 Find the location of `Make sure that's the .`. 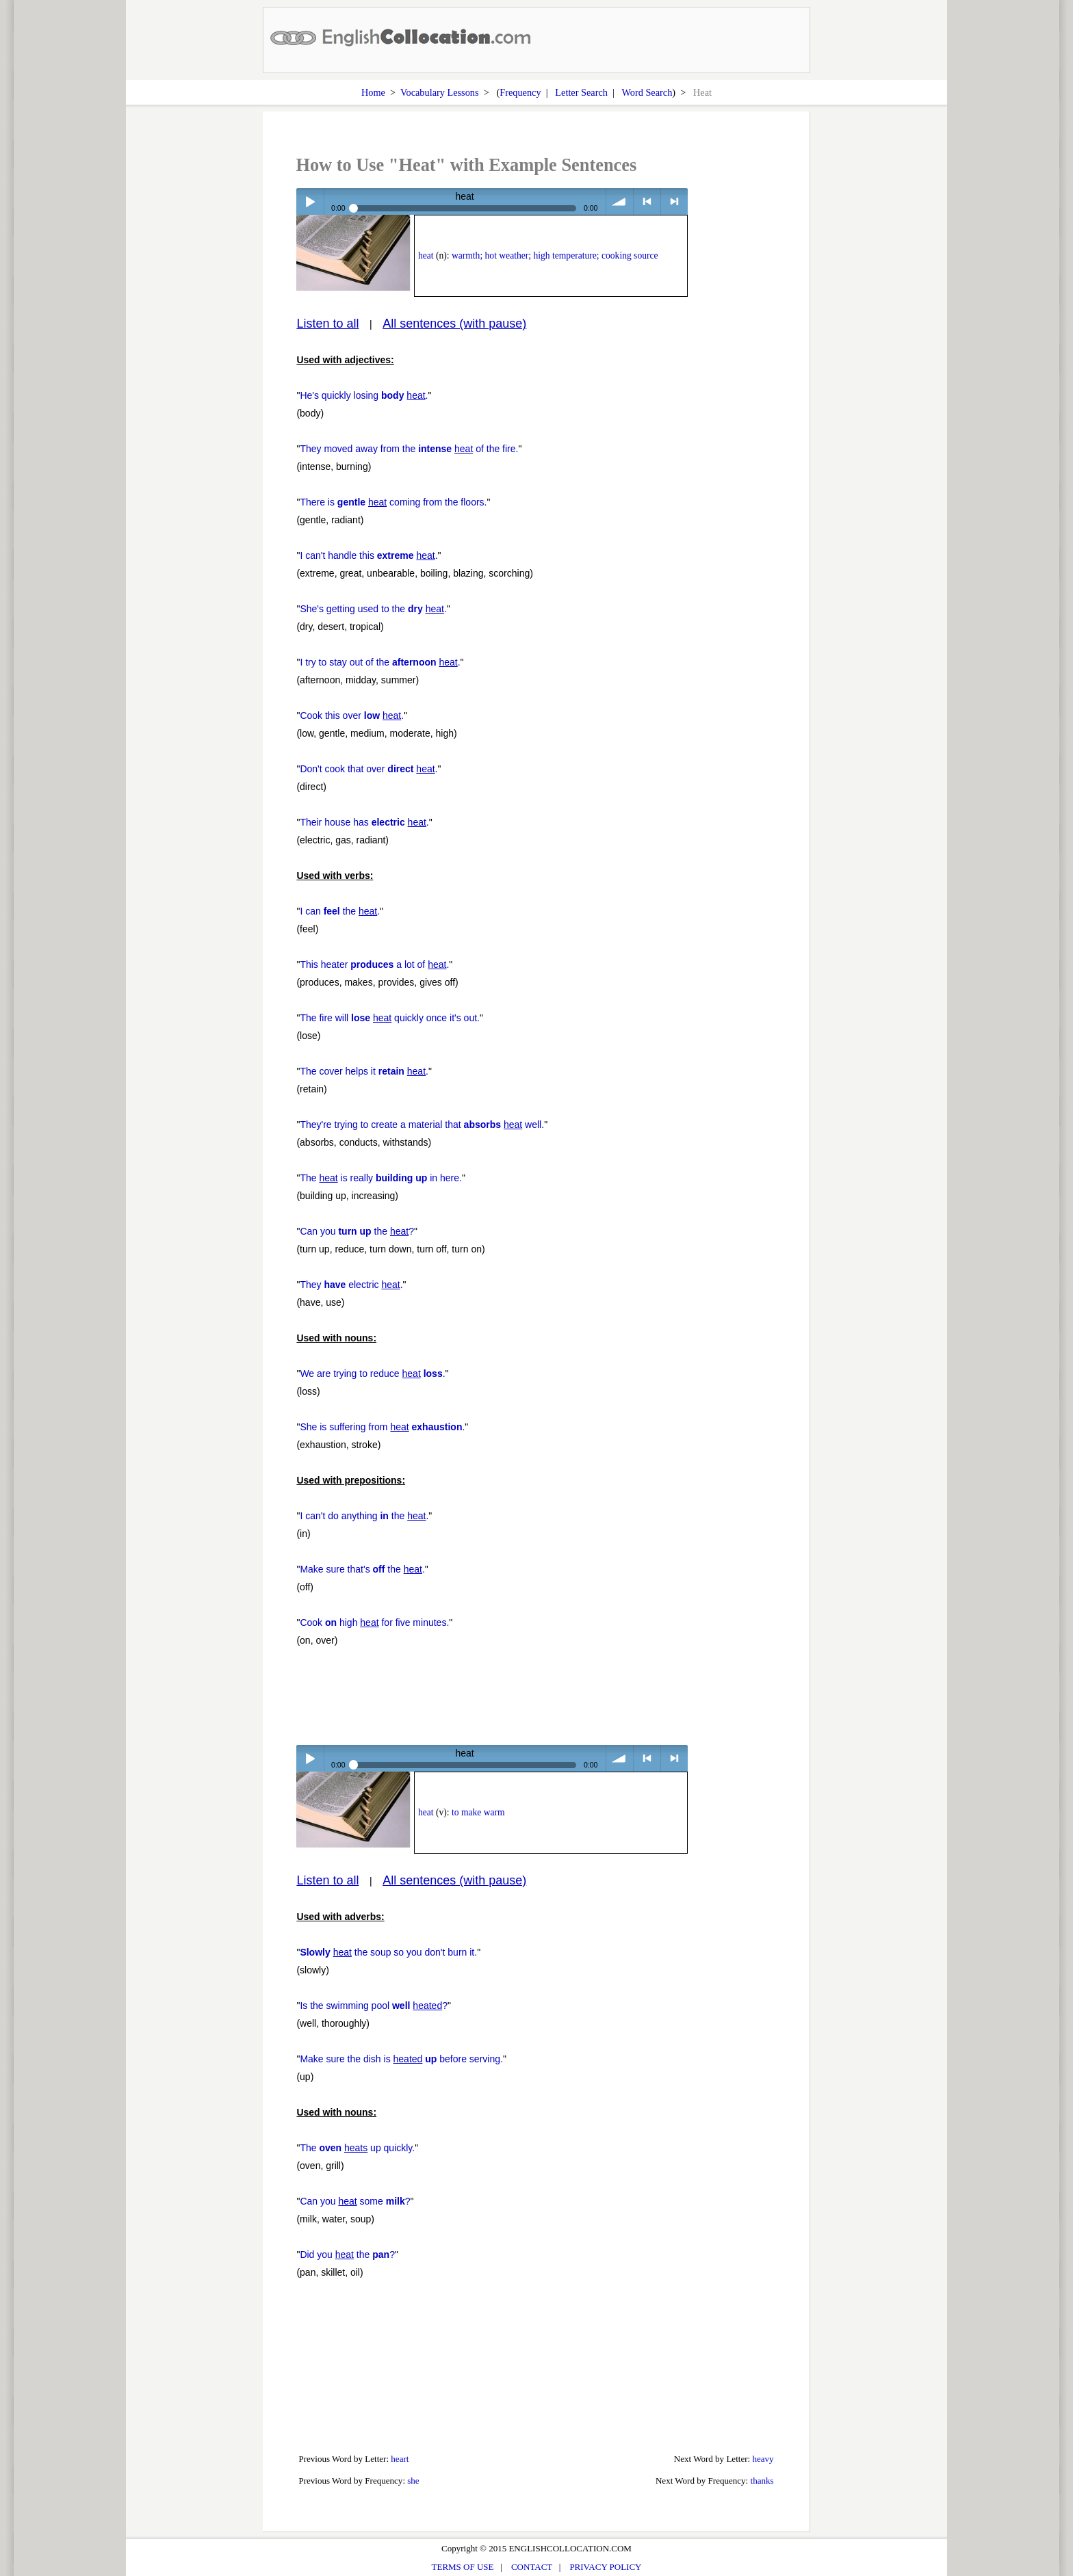

Make sure that's the . is located at coordinates (362, 1569).